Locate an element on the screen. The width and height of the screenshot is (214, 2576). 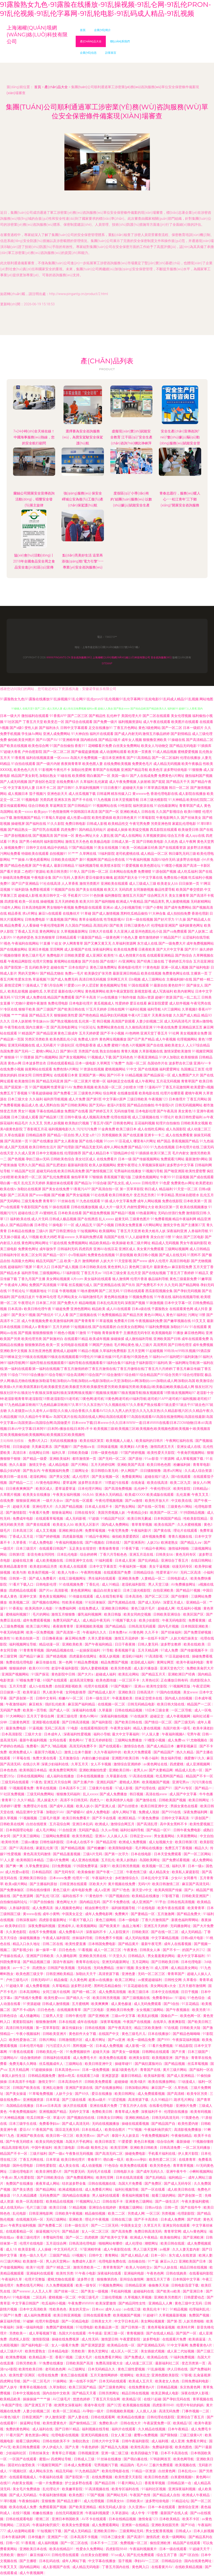
午夜99 is located at coordinates (165, 1177).